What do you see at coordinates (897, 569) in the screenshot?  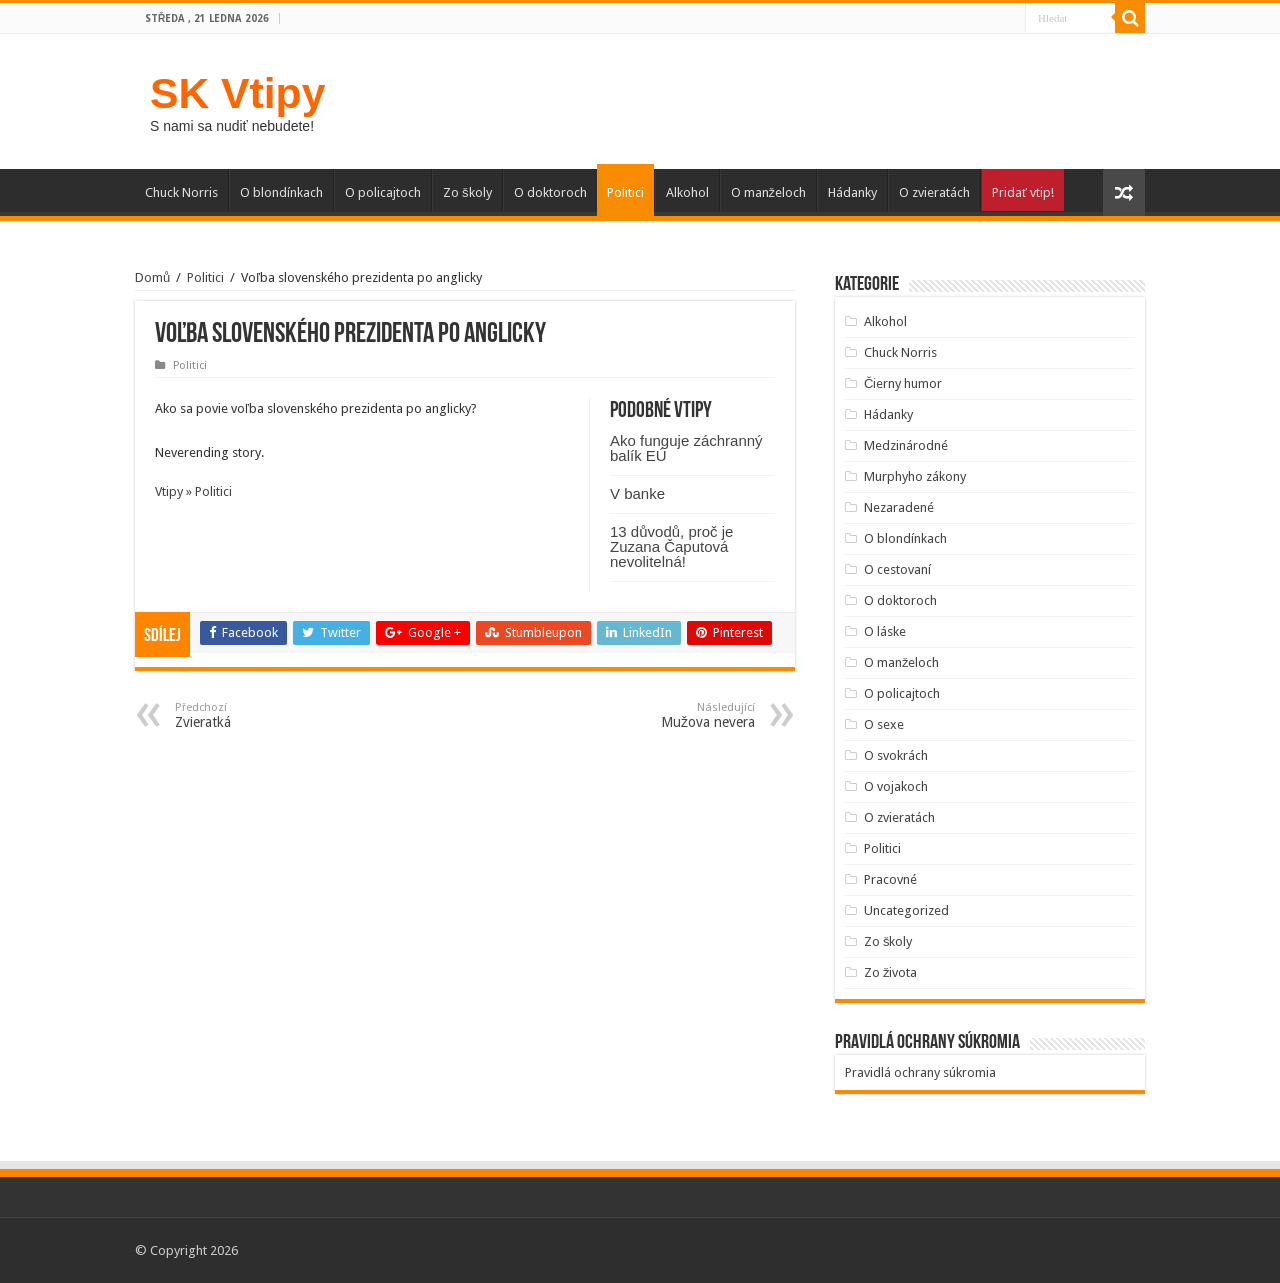 I see `O cestovaní` at bounding box center [897, 569].